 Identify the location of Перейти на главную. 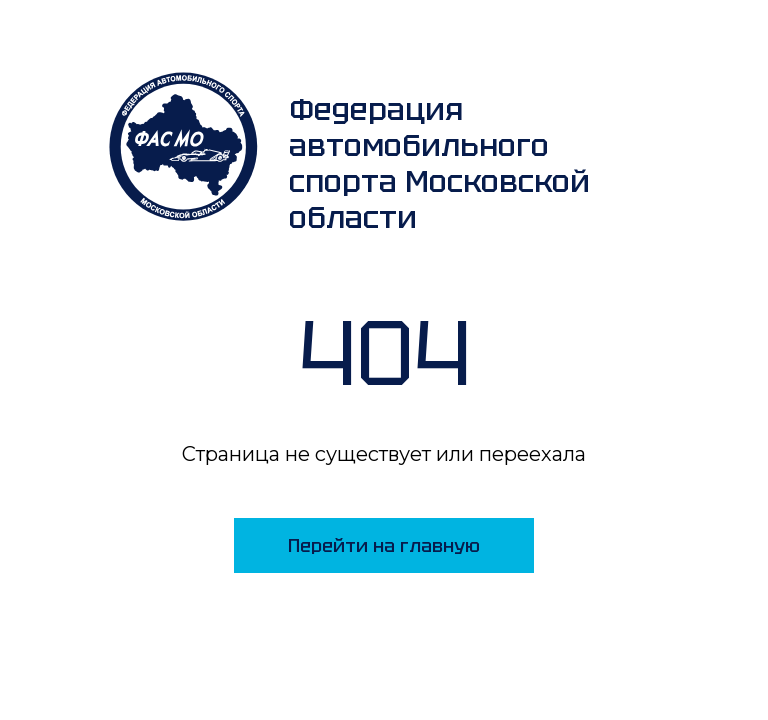
(384, 545).